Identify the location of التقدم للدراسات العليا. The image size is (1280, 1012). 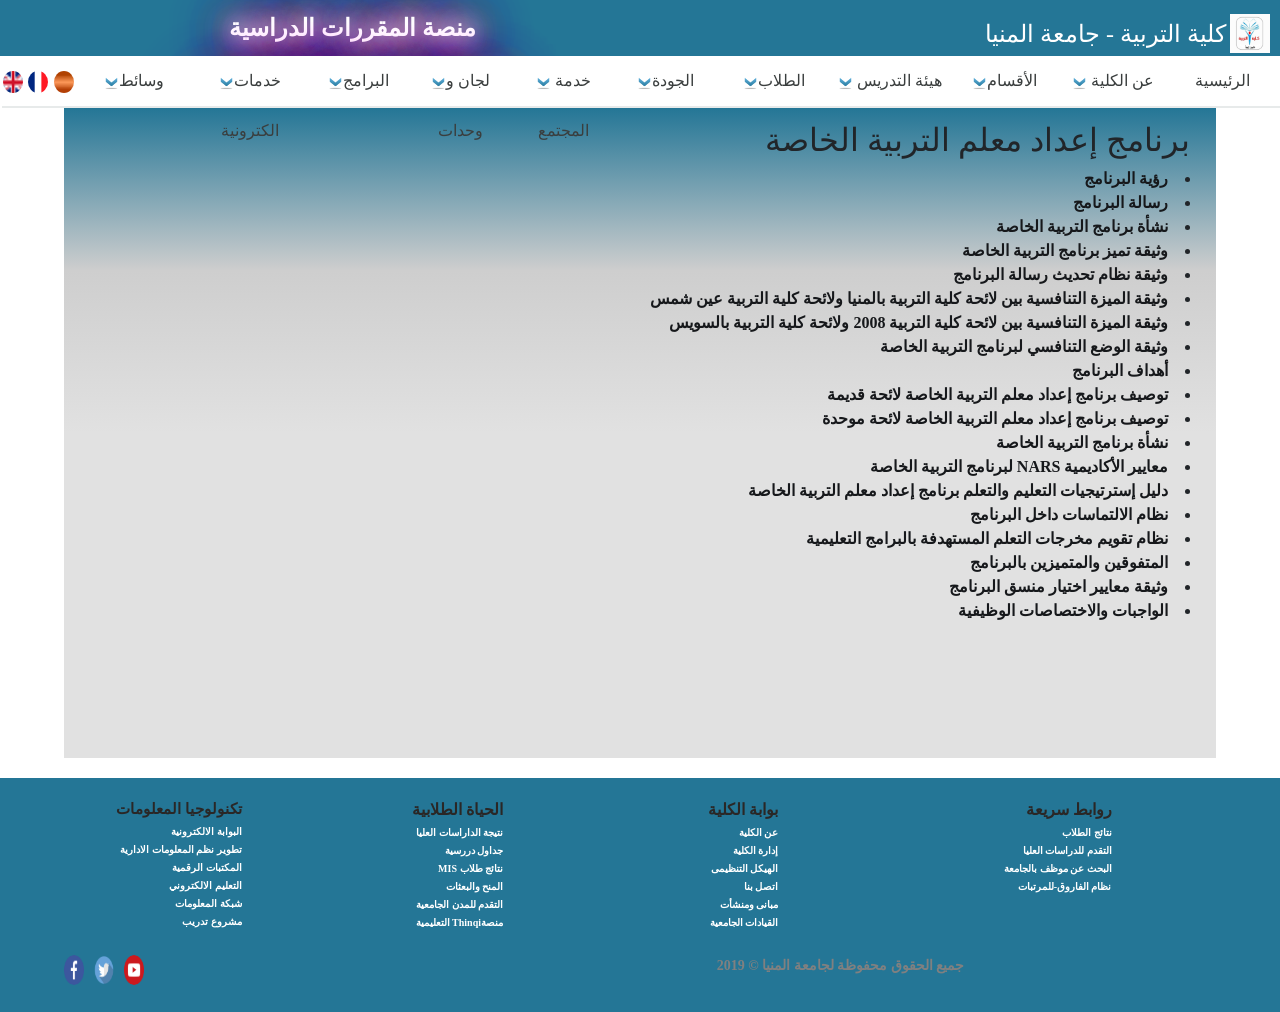
(1067, 850).